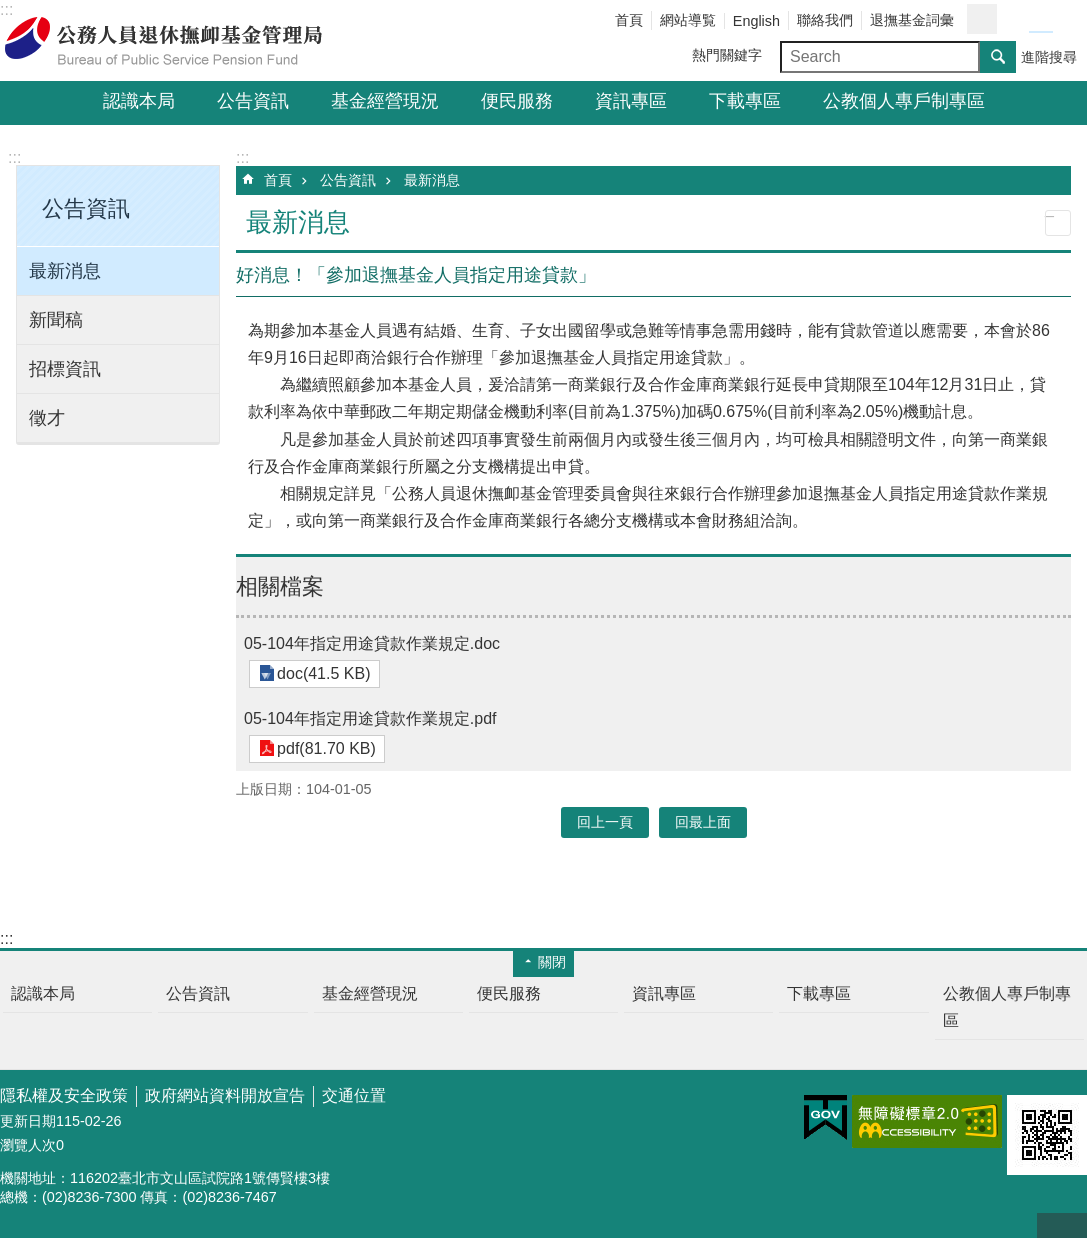 The height and width of the screenshot is (1238, 1087). I want to click on doc(41.5 KB), so click(320, 673).